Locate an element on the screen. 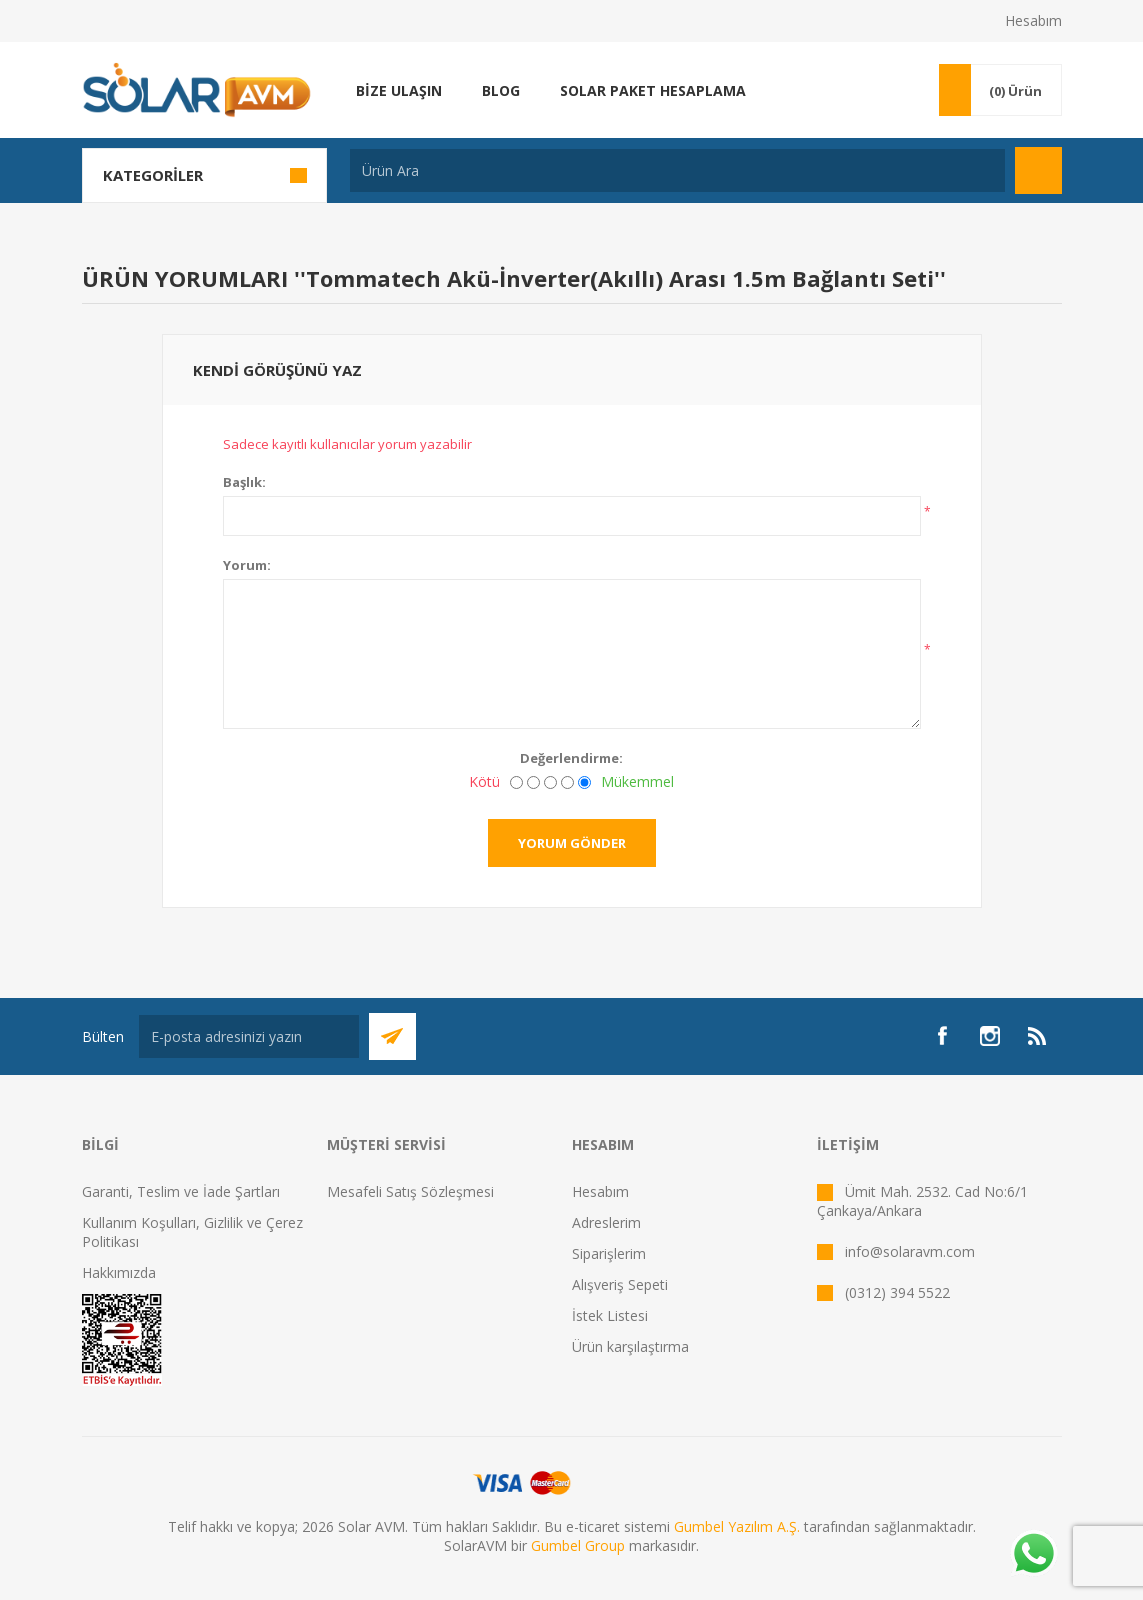  Yorum gönder is located at coordinates (572, 843).